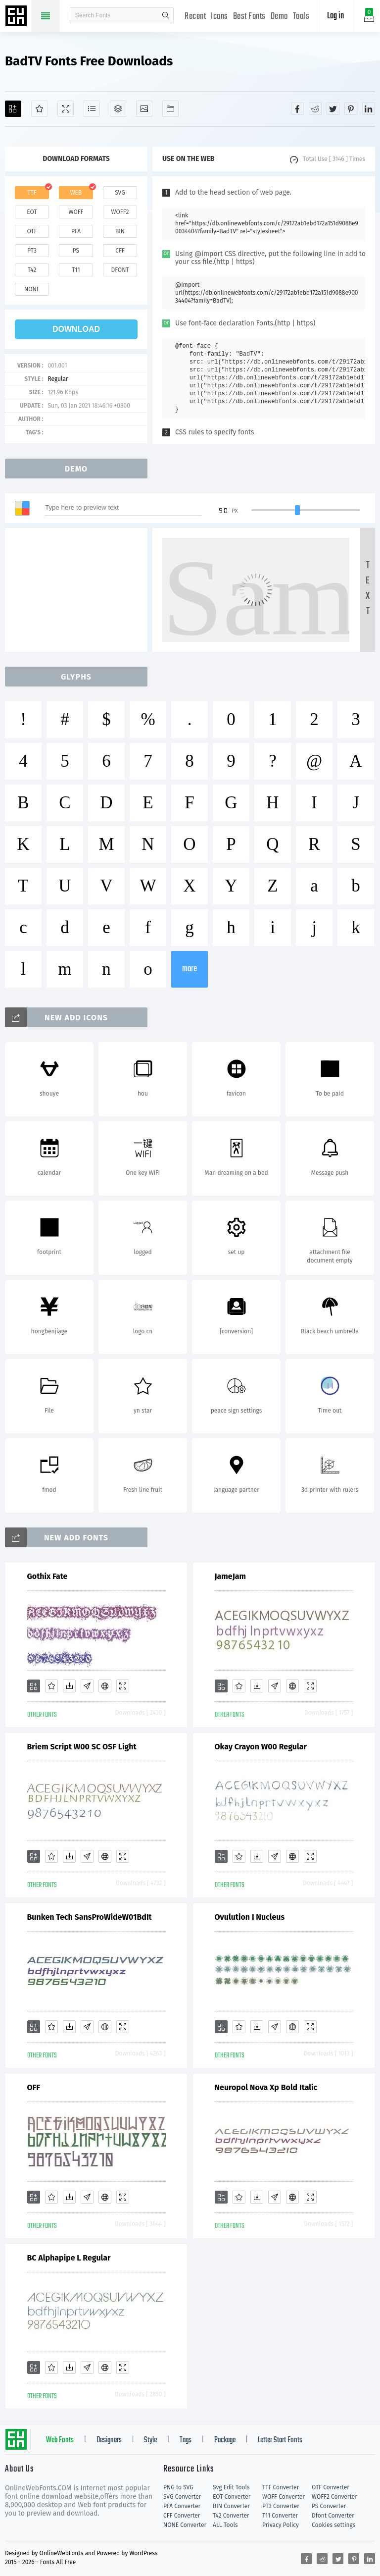 This screenshot has height=2576, width=380. Describe the element at coordinates (120, 269) in the screenshot. I see `dfont` at that location.